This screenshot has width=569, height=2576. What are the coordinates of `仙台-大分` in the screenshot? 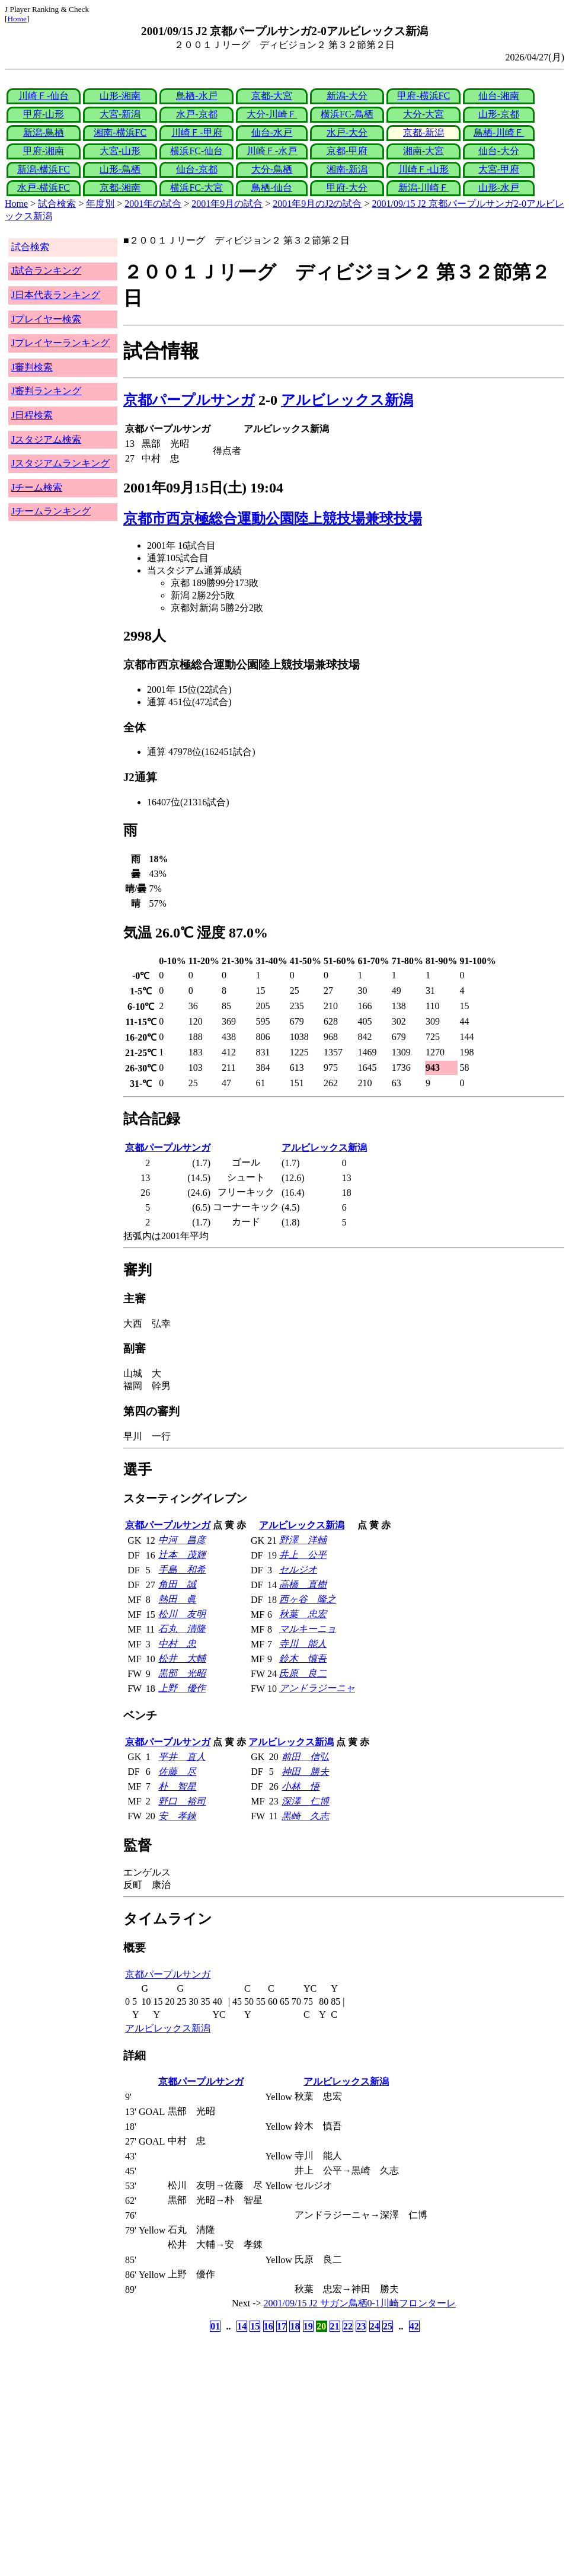 It's located at (498, 151).